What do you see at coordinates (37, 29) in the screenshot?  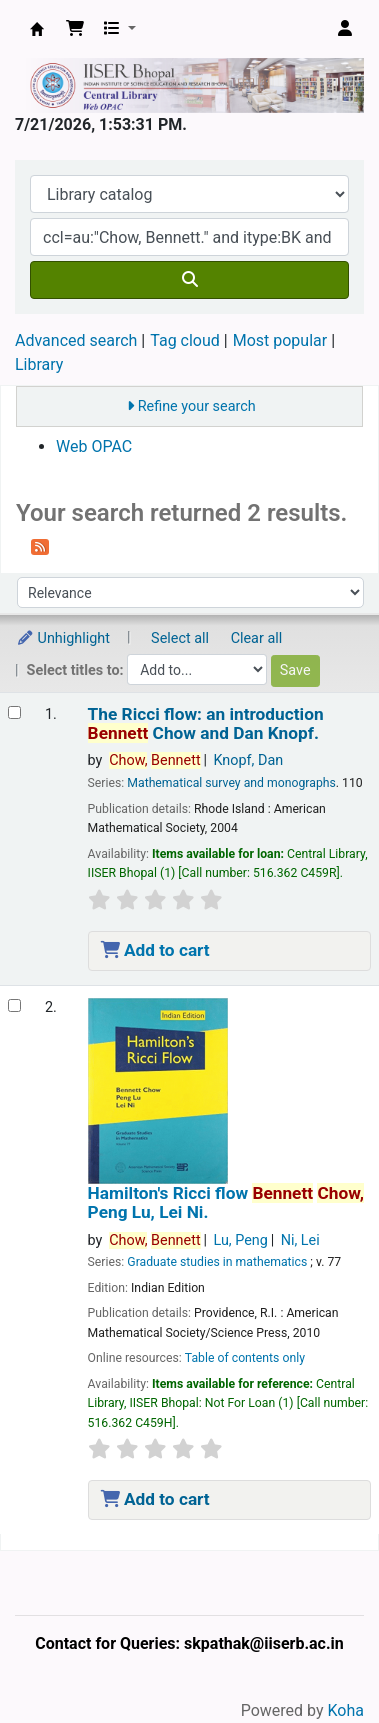 I see `Web-OPAC, IISER Bhopal` at bounding box center [37, 29].